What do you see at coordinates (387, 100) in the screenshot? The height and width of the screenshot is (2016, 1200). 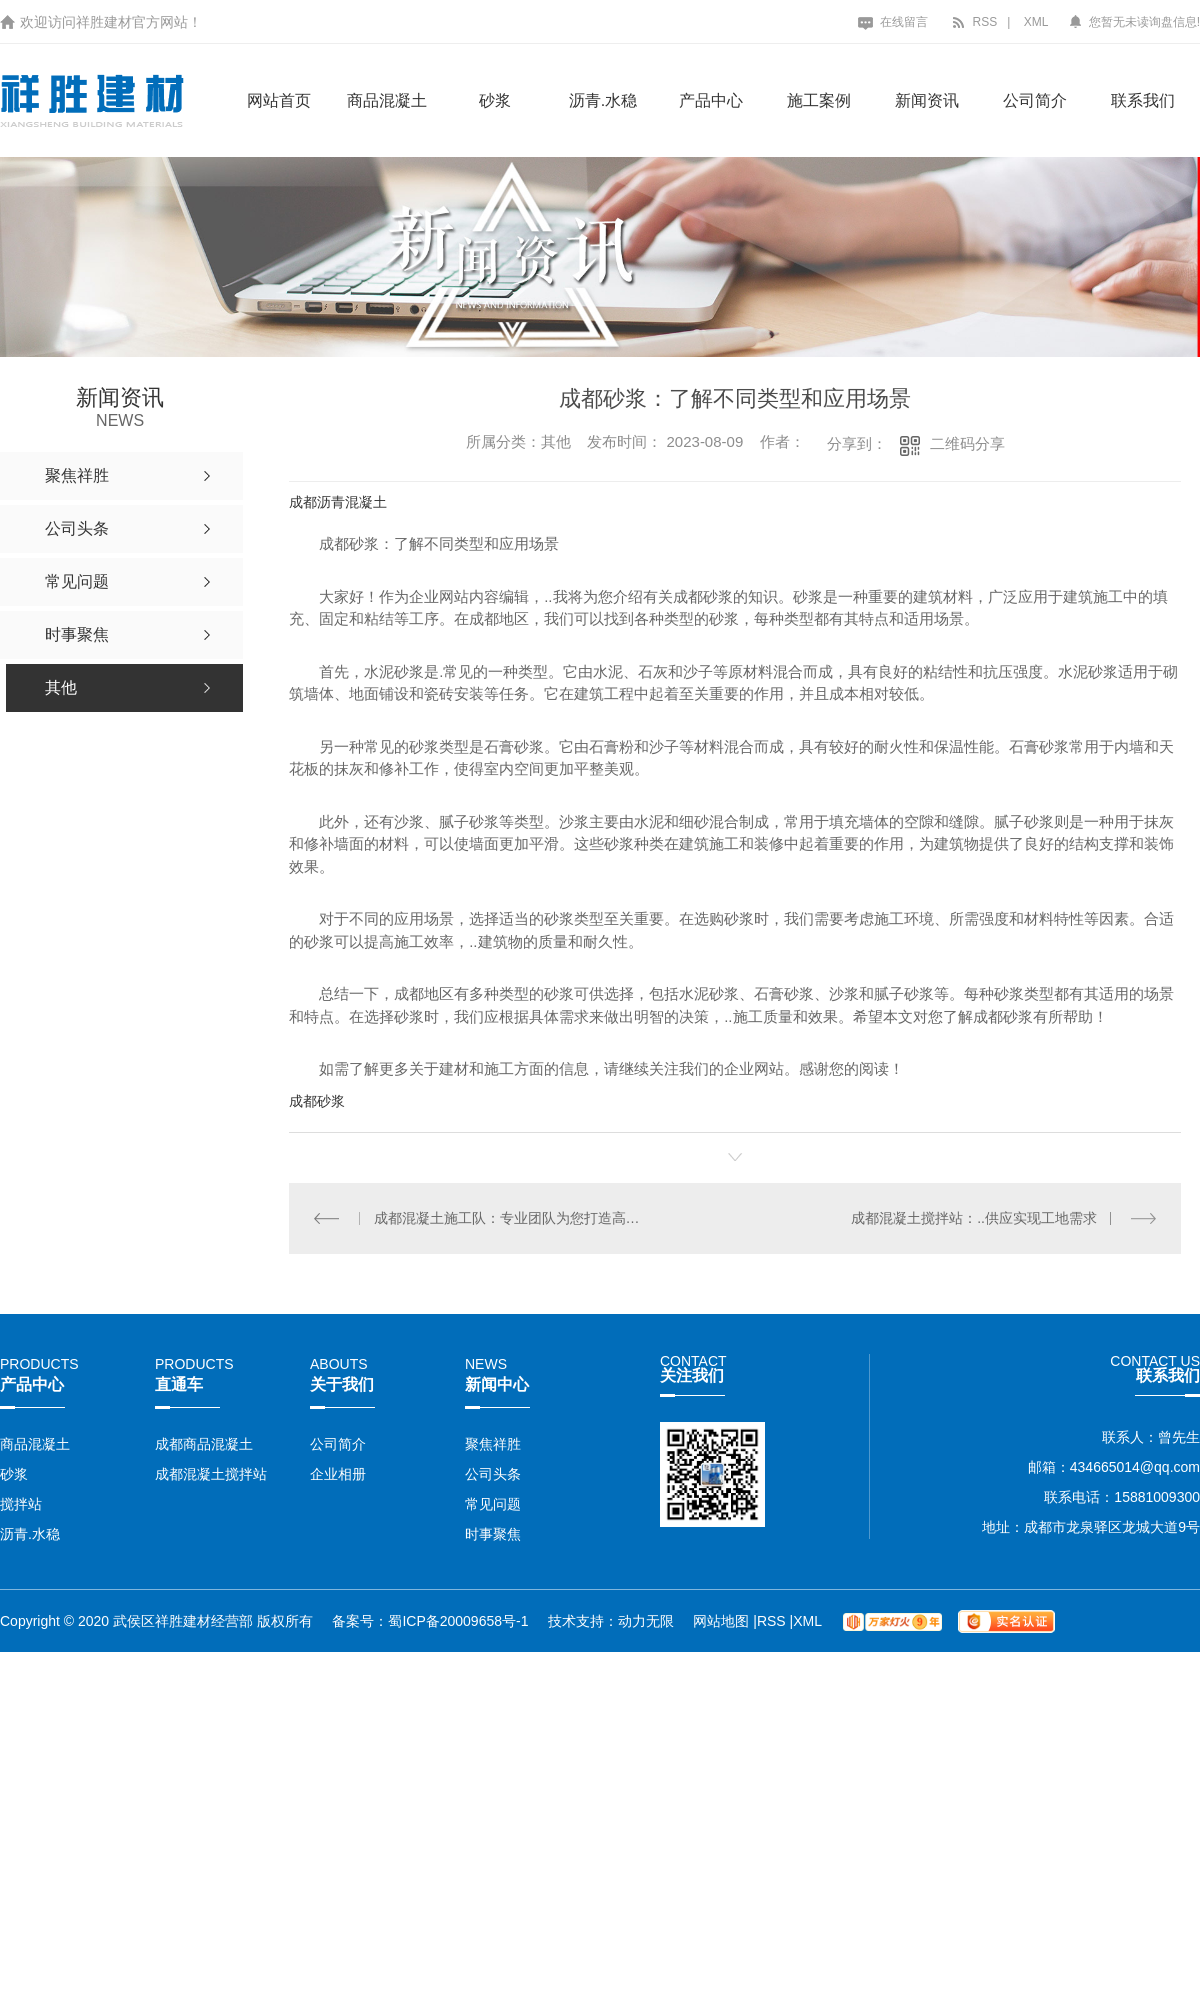 I see `商品混凝土` at bounding box center [387, 100].